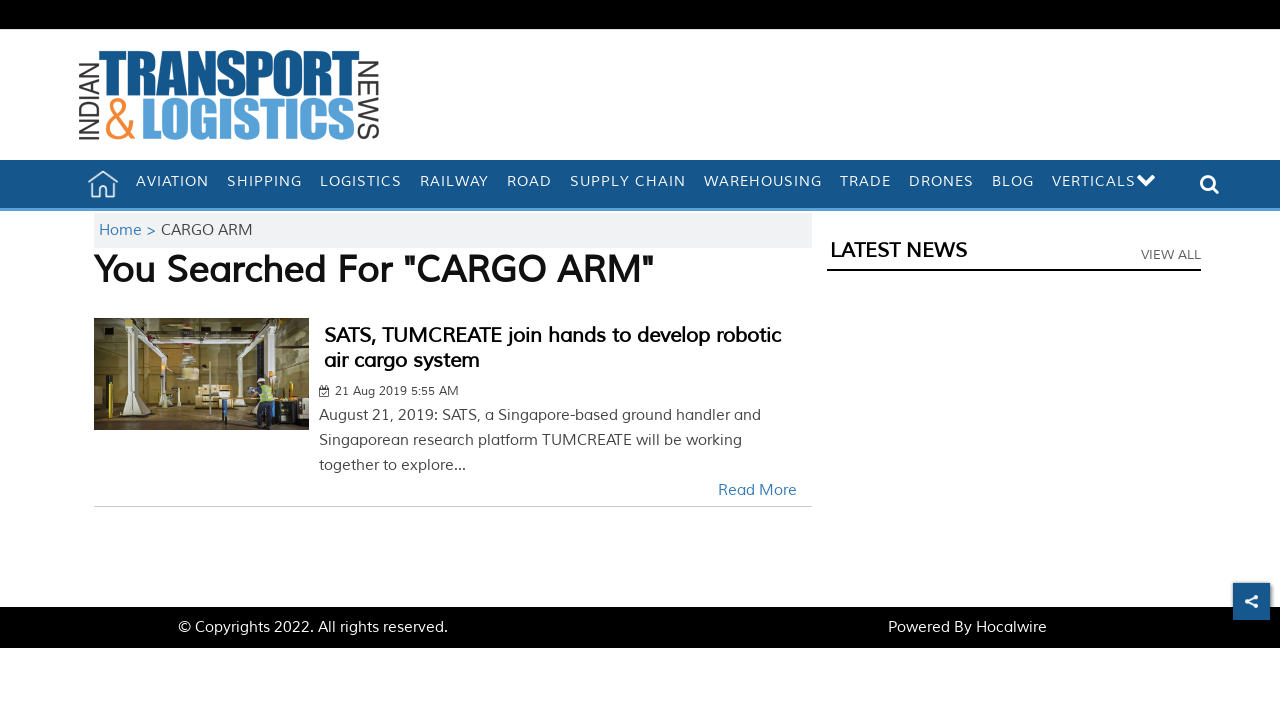 The image size is (1280, 720). Describe the element at coordinates (763, 181) in the screenshot. I see `Warehousing` at that location.